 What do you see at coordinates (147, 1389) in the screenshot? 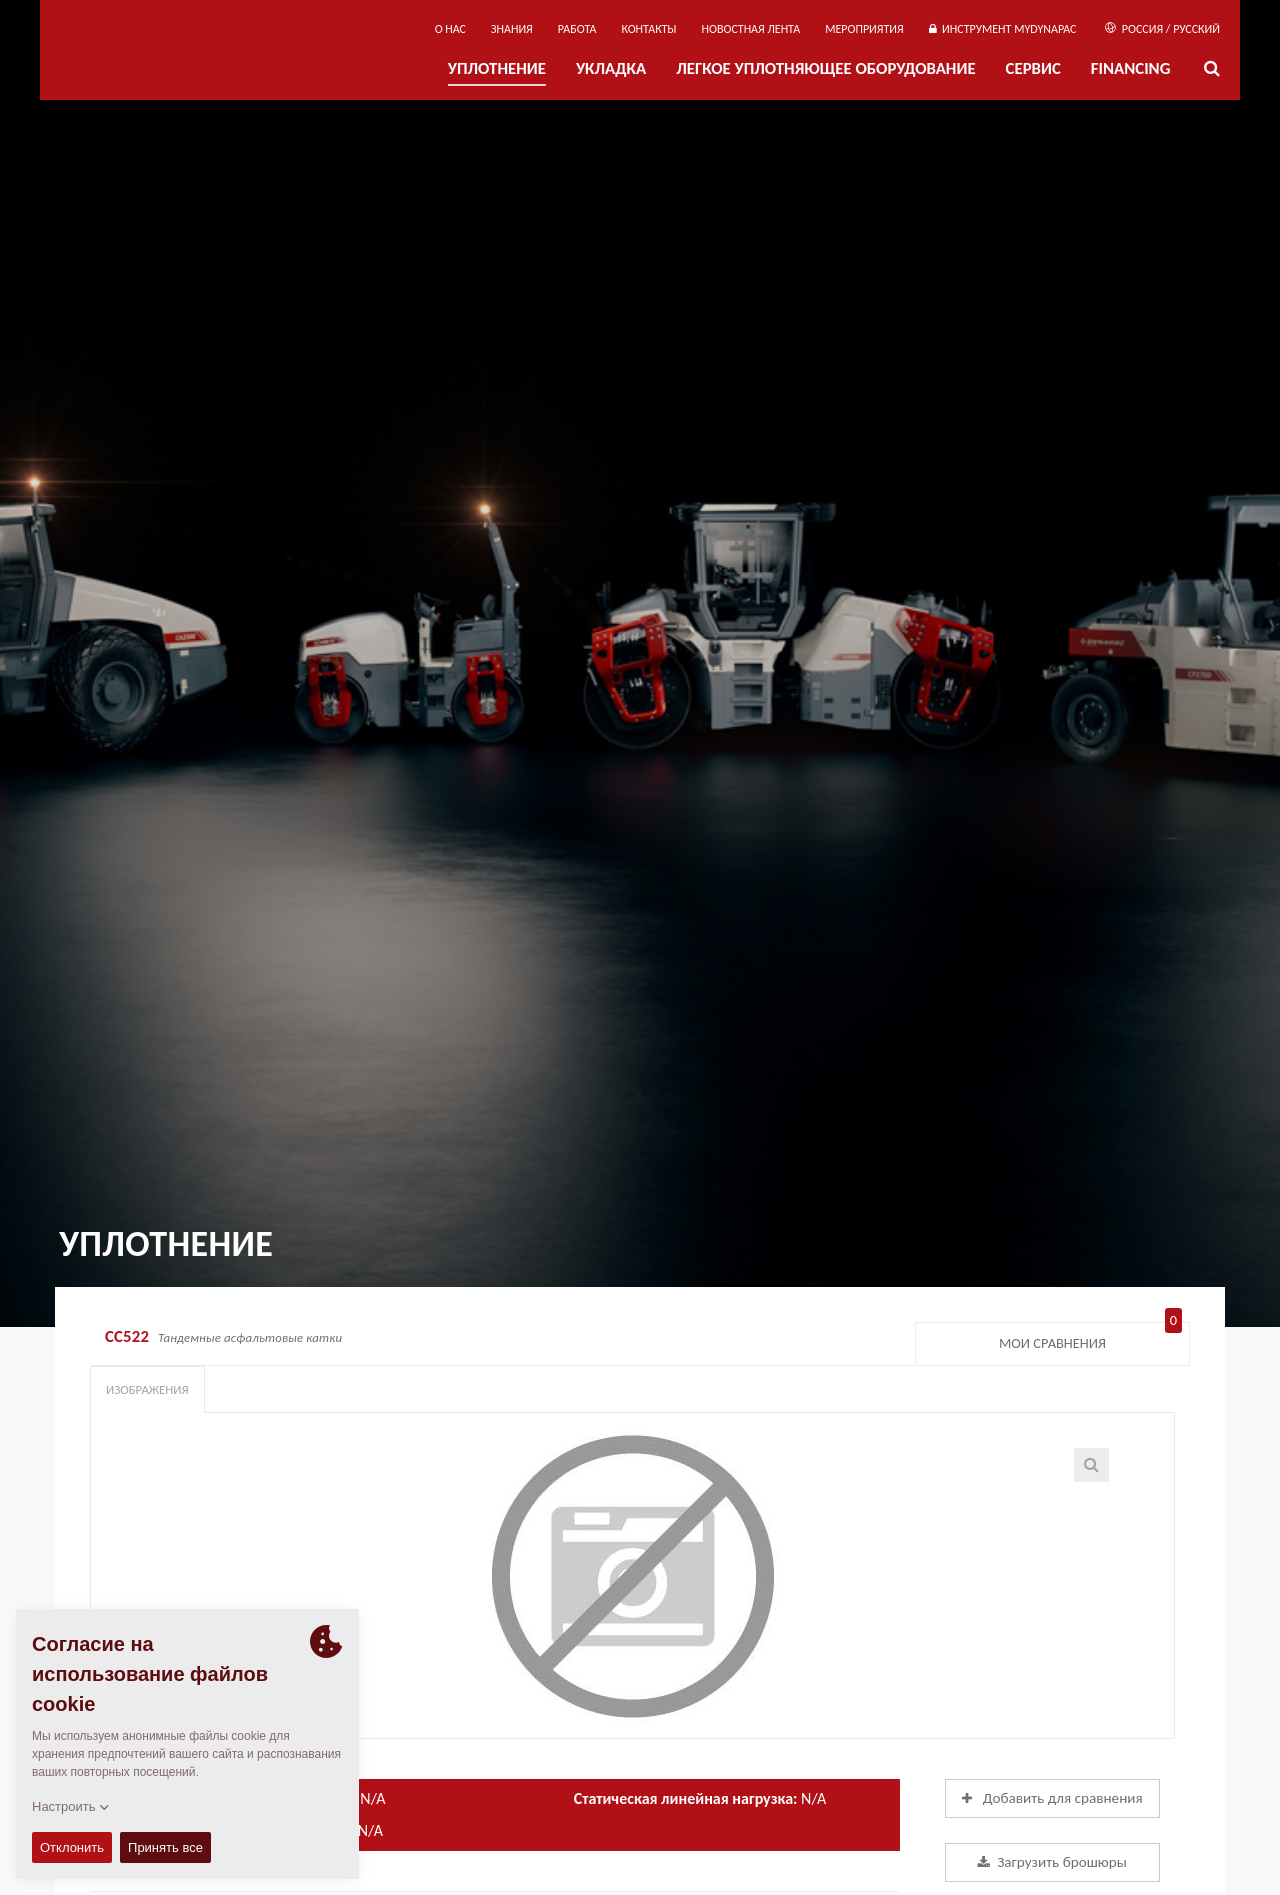
I see `Изображения [tab]` at bounding box center [147, 1389].